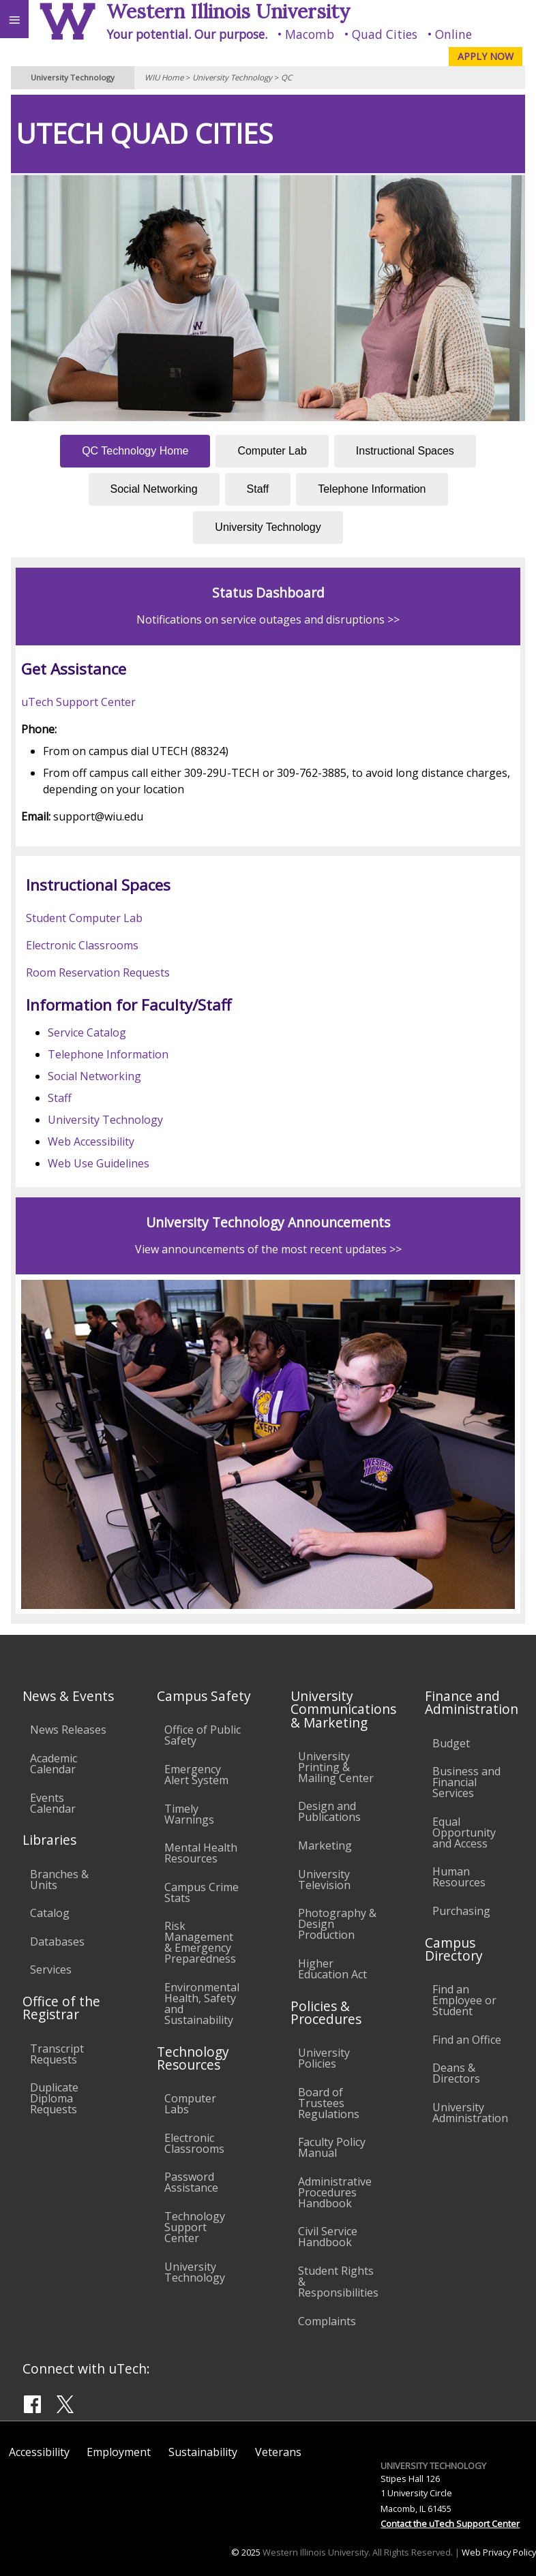  I want to click on Services, so click(51, 1969).